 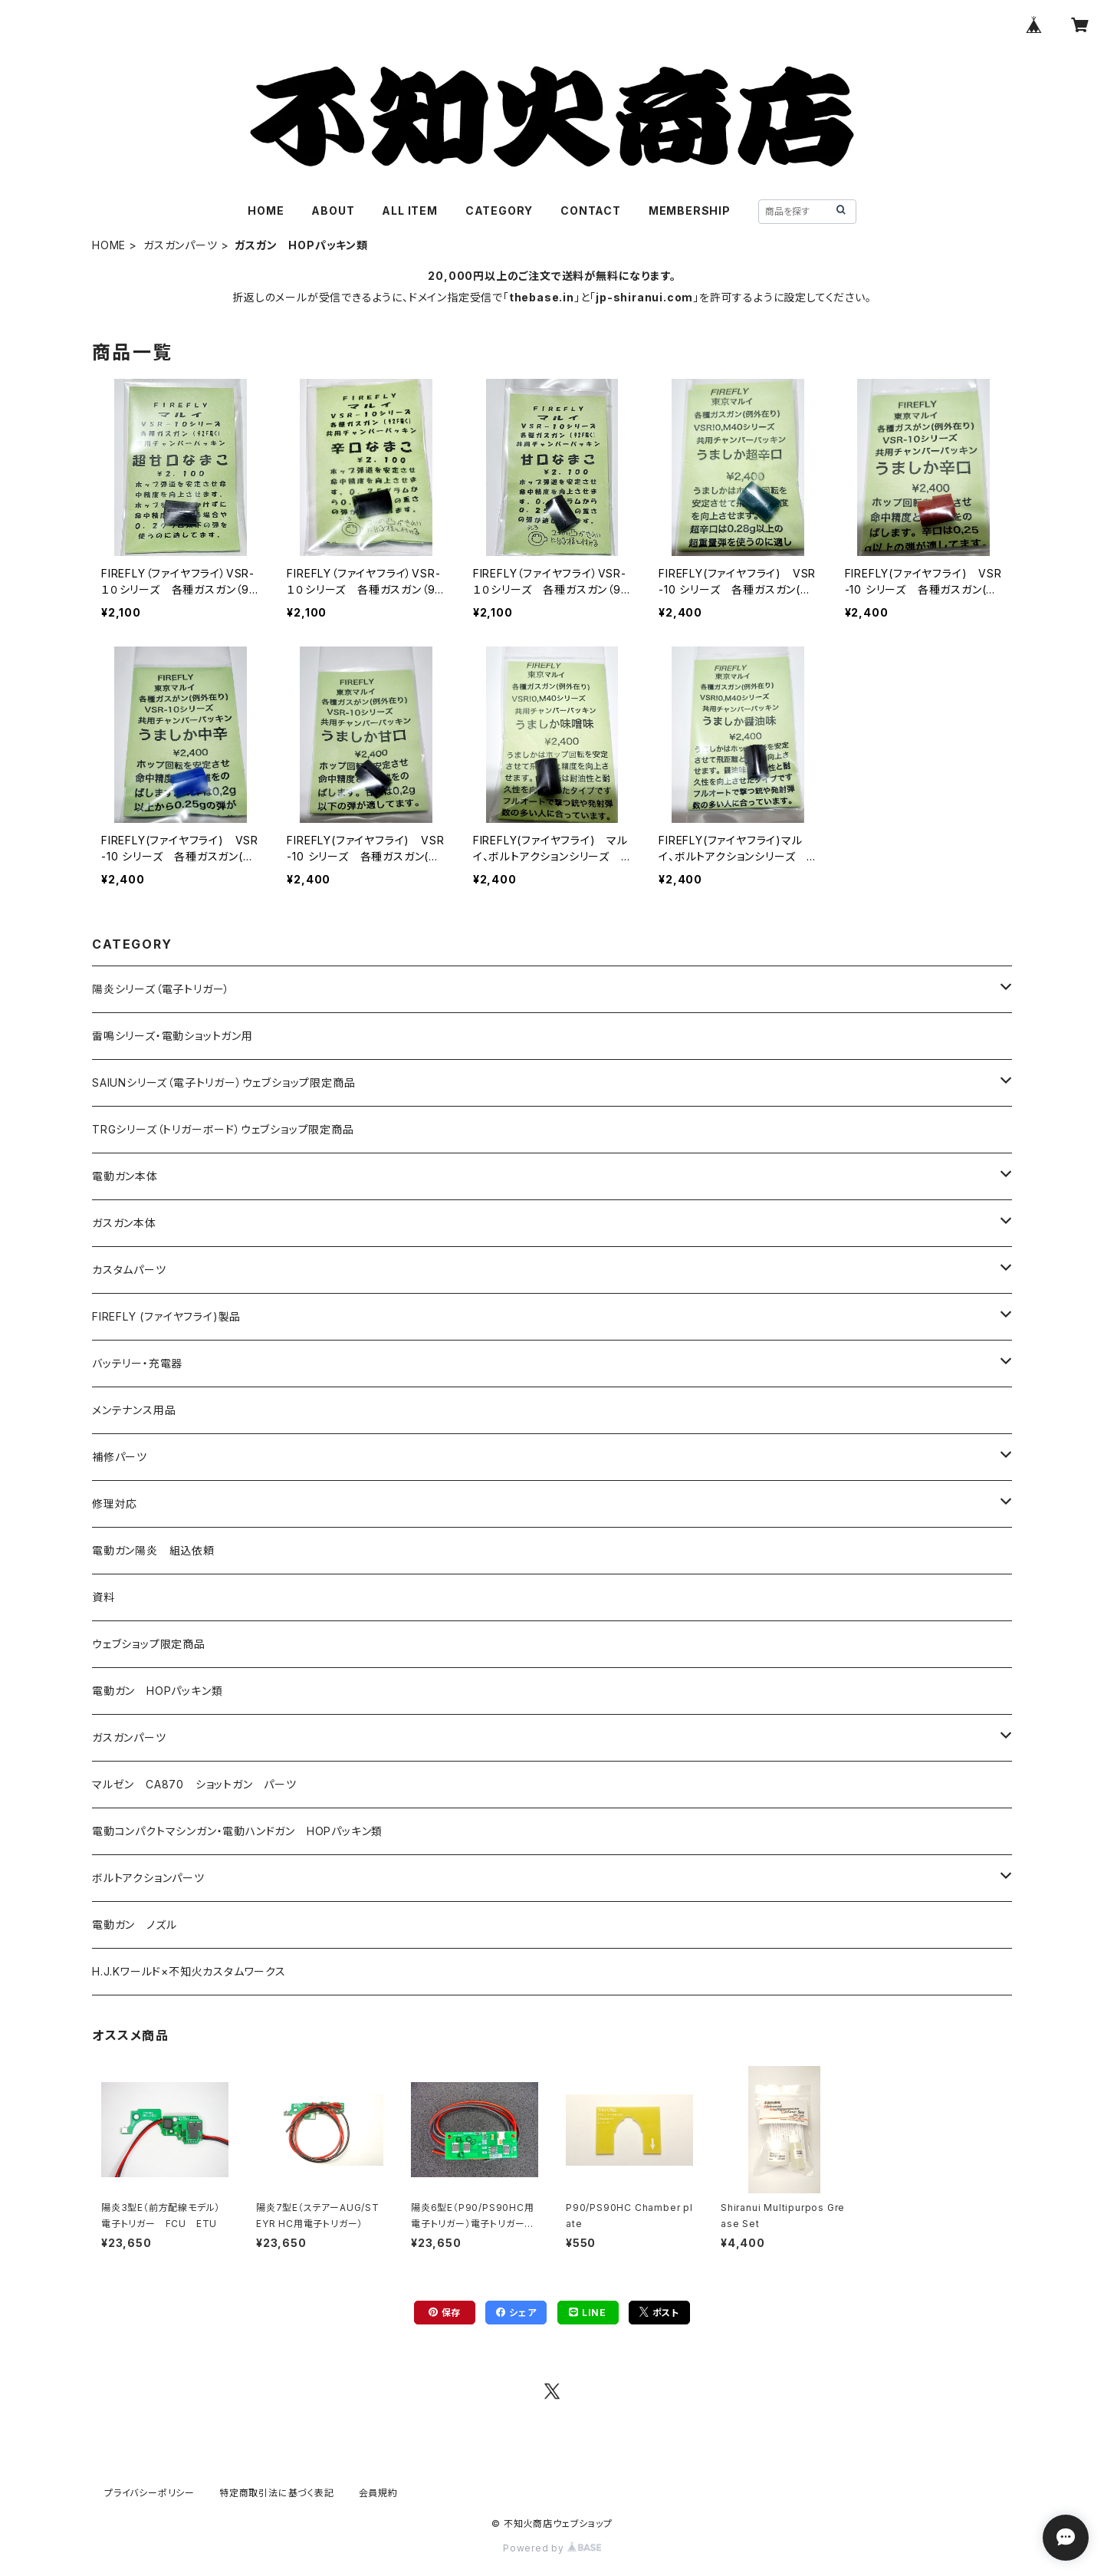 I want to click on 電動ガン陽炎 組込依頼, so click(x=153, y=1550).